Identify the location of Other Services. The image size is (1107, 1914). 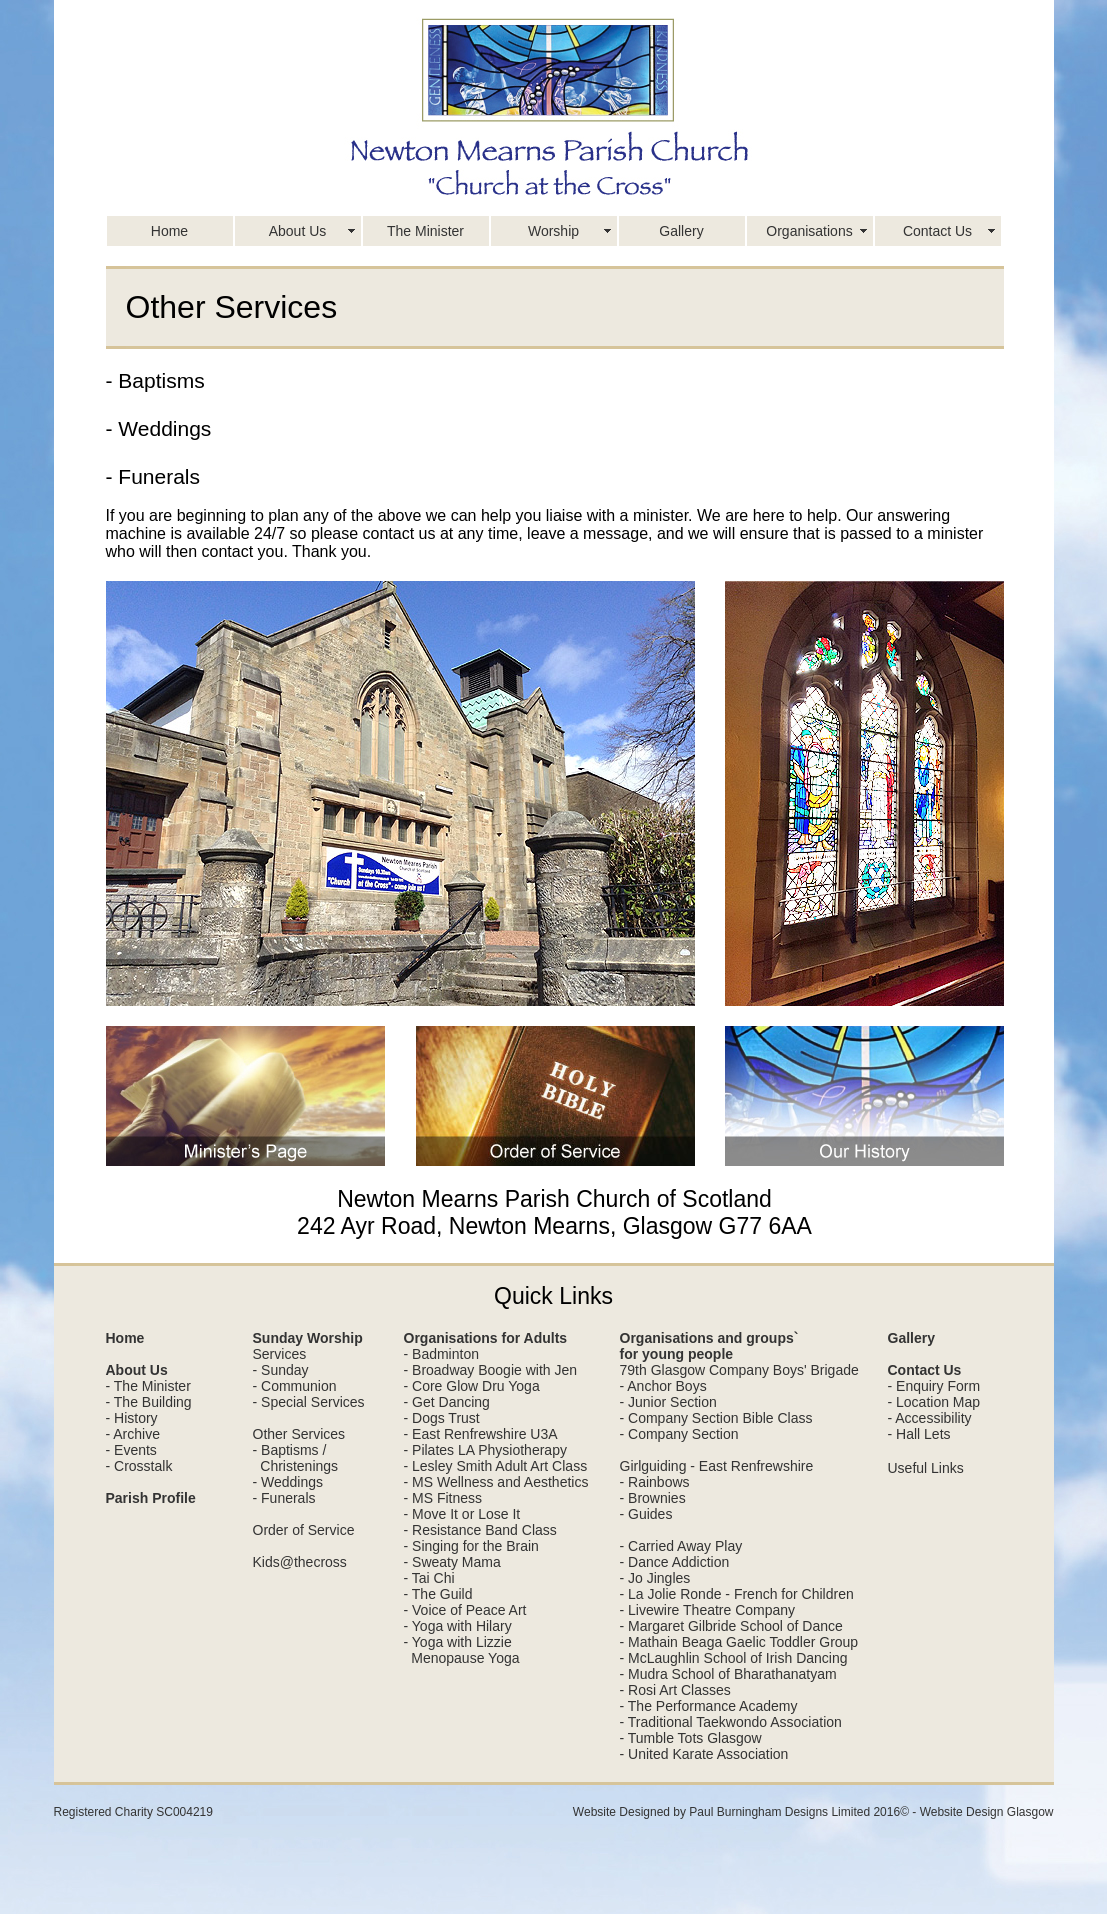
(299, 1434).